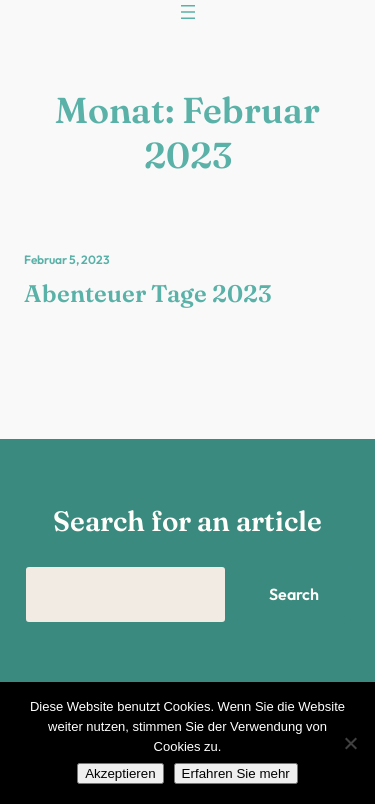  I want to click on Akzeptieren, so click(120, 773).